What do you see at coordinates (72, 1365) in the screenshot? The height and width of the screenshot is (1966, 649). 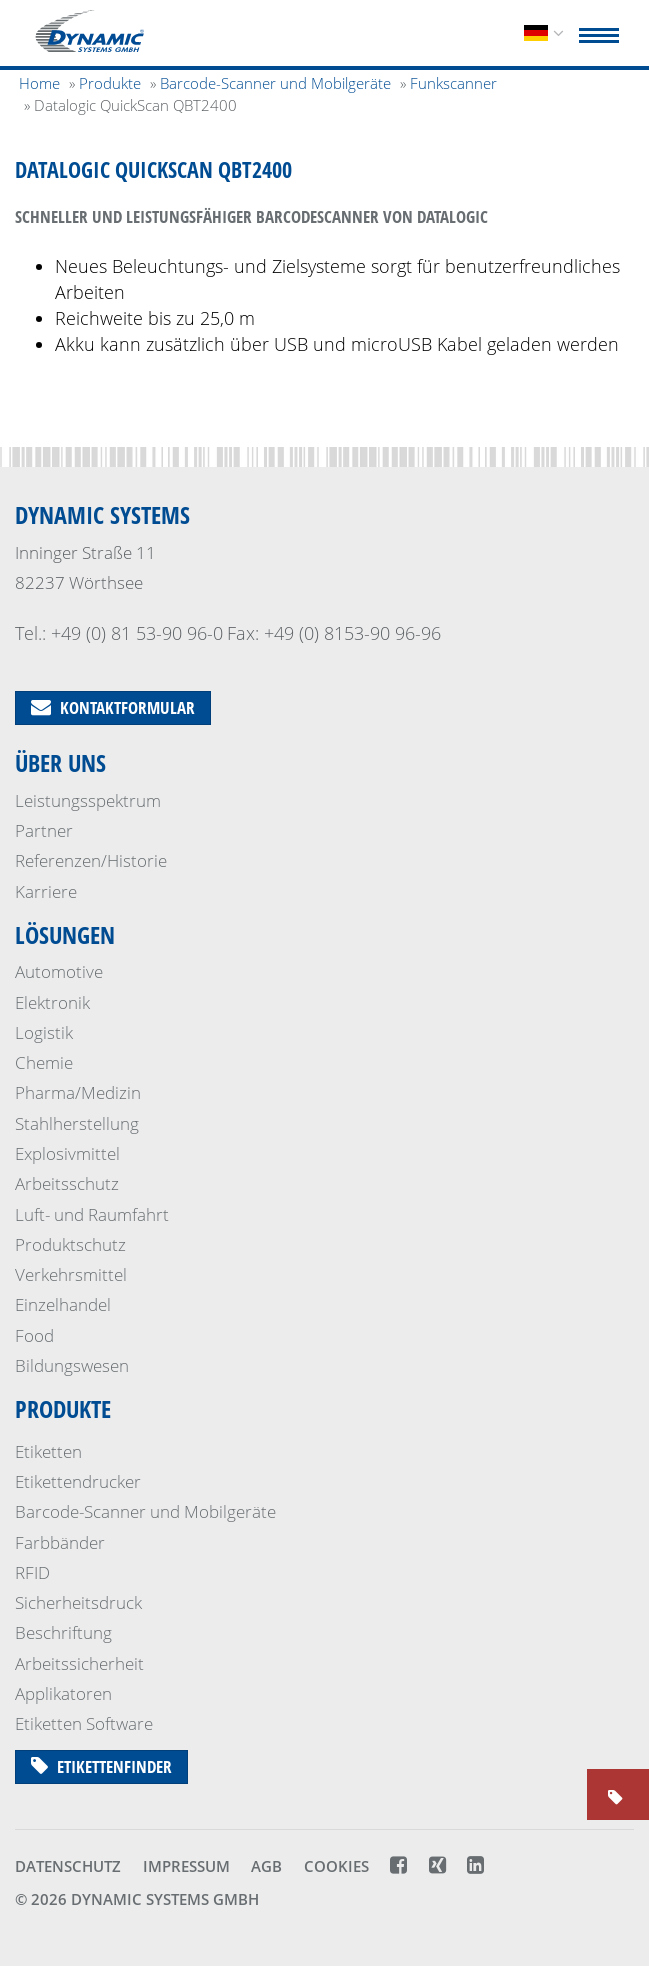 I see `Bildungswesen` at bounding box center [72, 1365].